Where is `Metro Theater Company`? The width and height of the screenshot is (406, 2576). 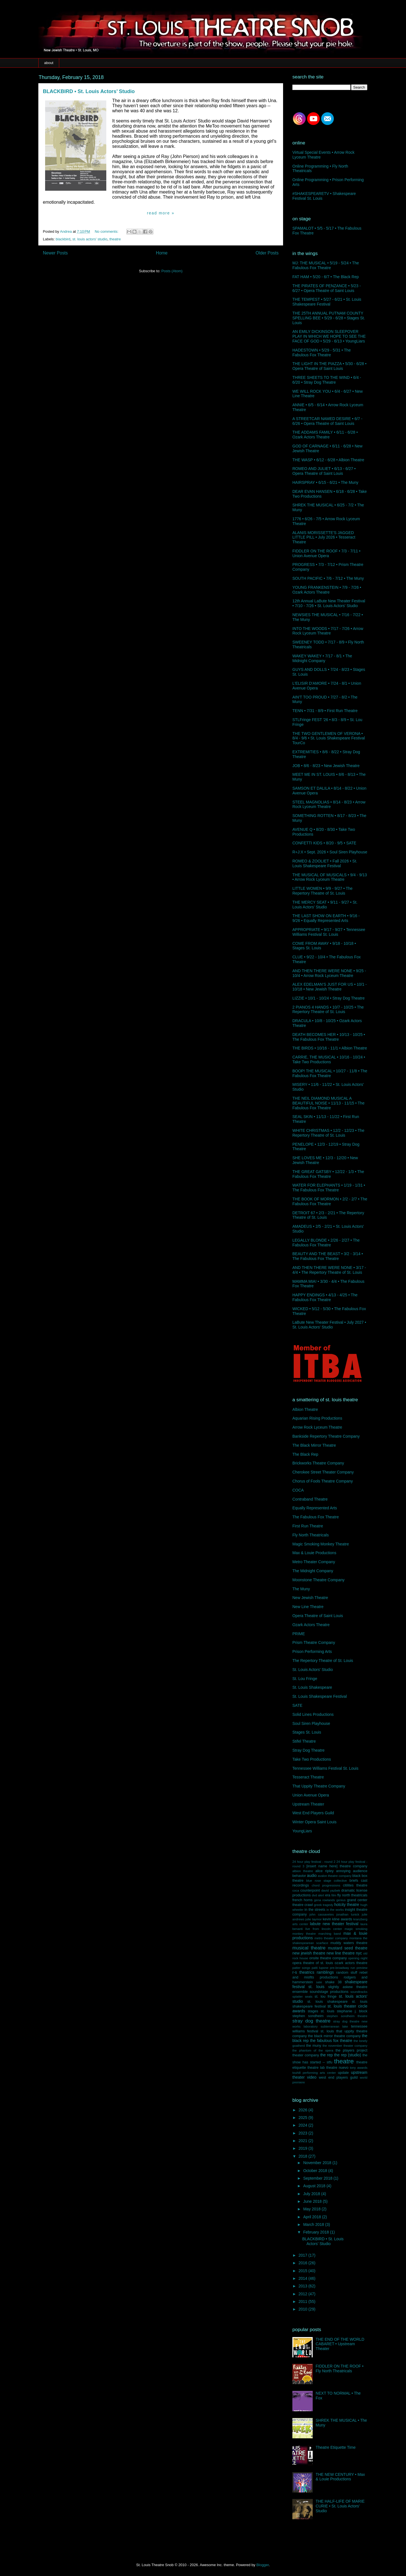 Metro Theater Company is located at coordinates (313, 1562).